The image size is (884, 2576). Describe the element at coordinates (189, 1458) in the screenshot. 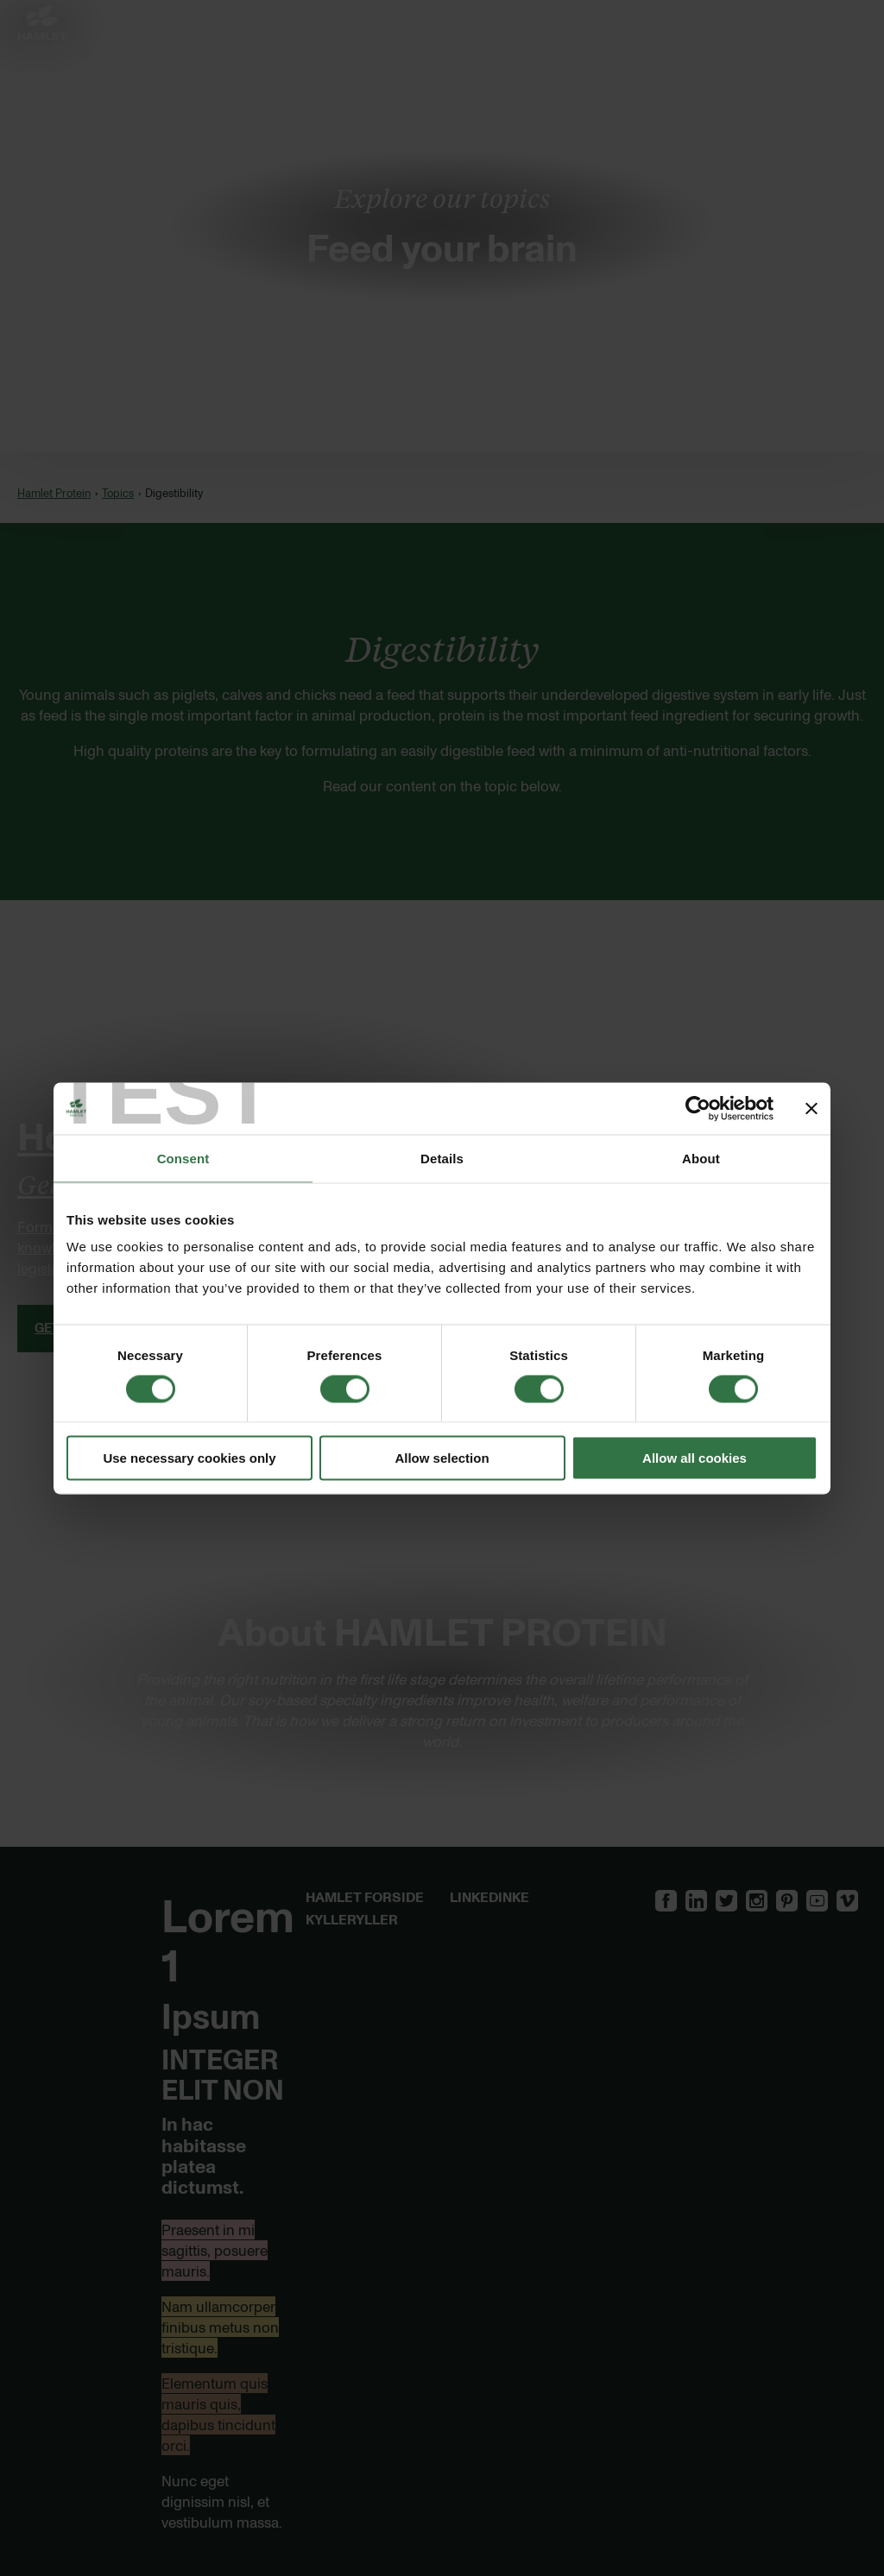

I see `Use necessary cookies only` at that location.